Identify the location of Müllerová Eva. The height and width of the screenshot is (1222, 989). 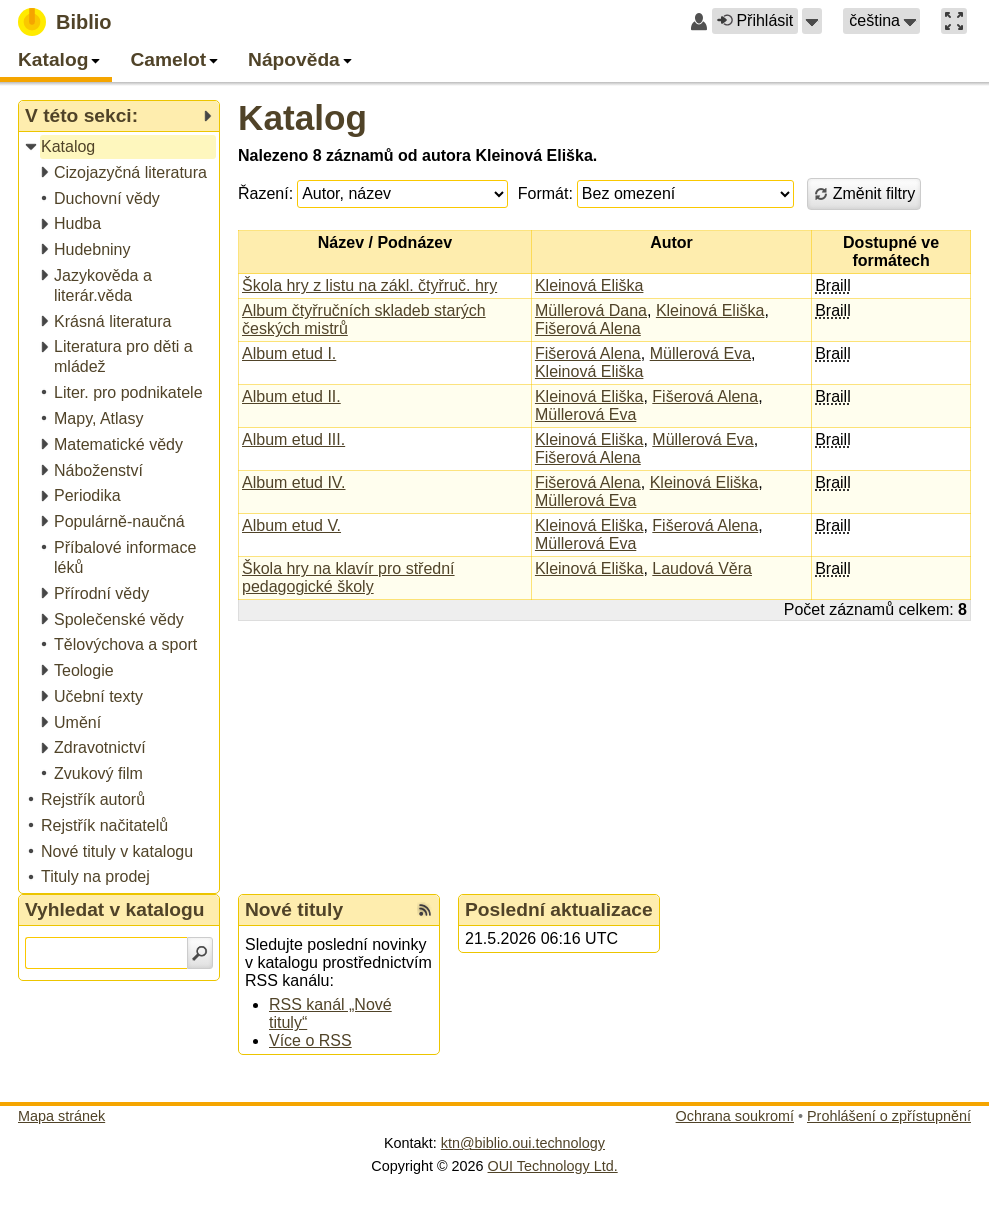
(700, 353).